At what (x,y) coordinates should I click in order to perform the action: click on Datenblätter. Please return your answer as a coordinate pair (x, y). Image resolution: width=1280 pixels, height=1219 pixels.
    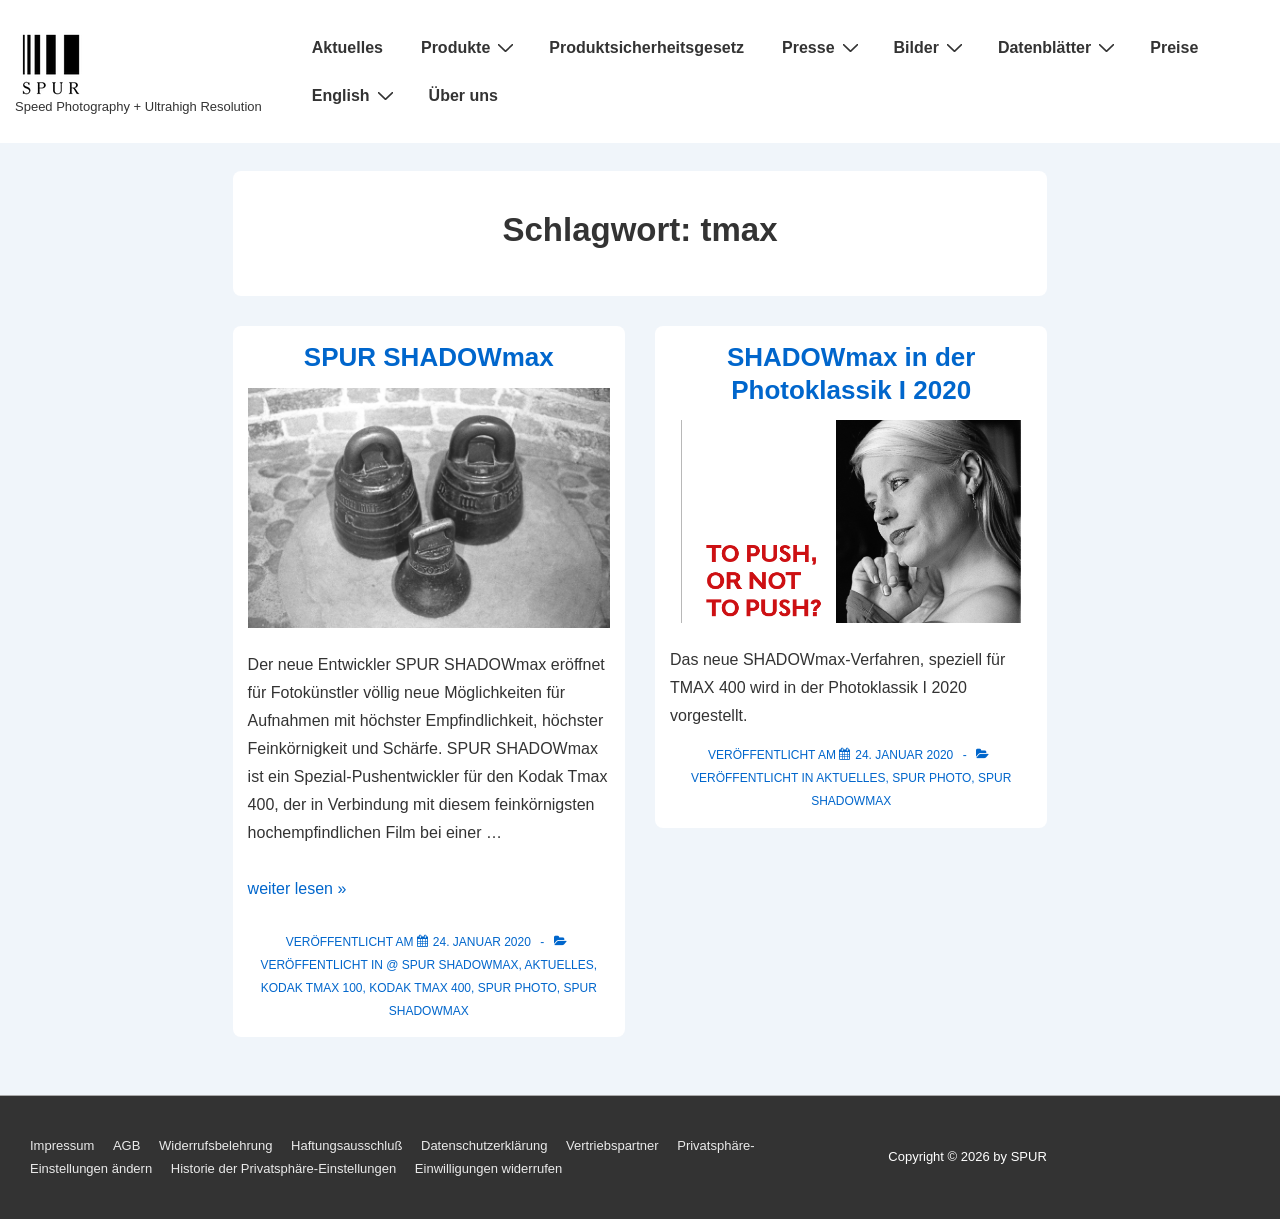
    Looking at the image, I should click on (1059, 47).